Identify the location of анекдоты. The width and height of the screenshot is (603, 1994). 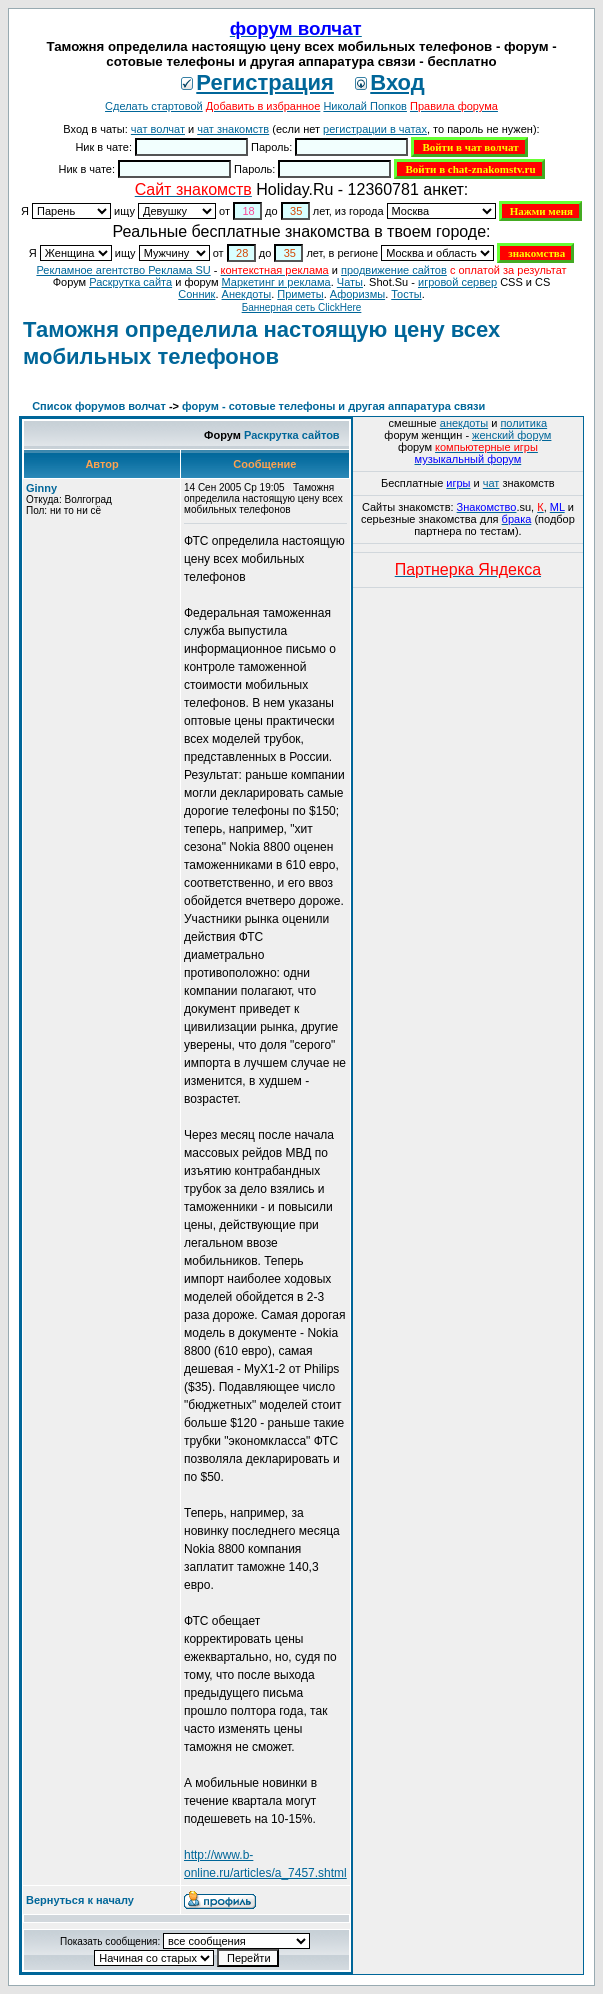
(464, 423).